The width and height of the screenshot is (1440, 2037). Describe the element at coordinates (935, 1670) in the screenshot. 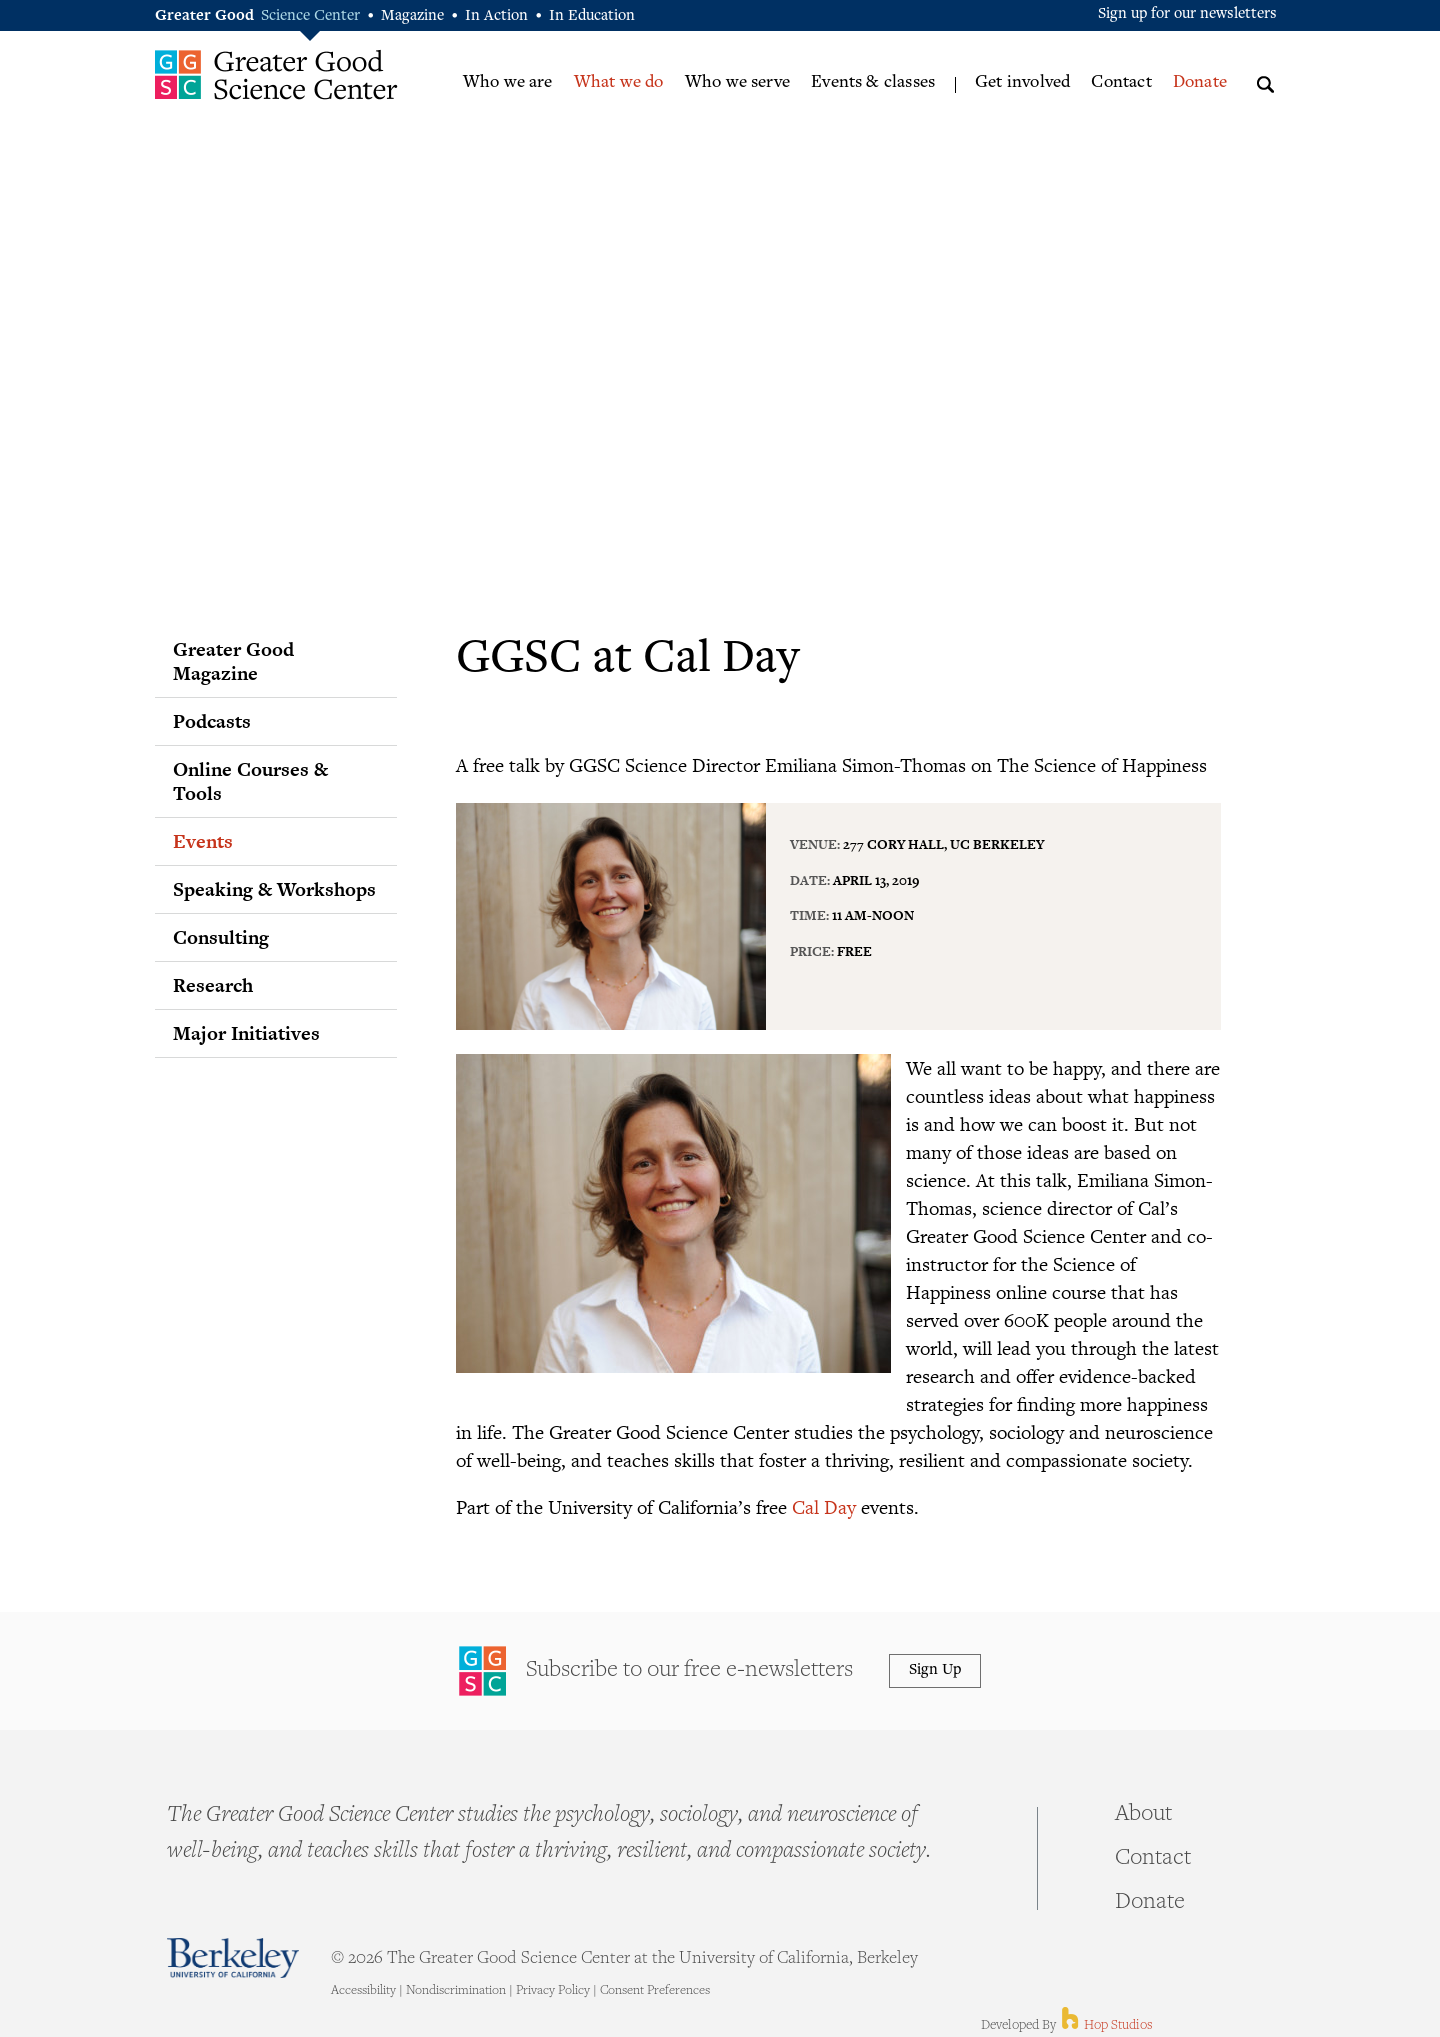

I see `Sign Up` at that location.